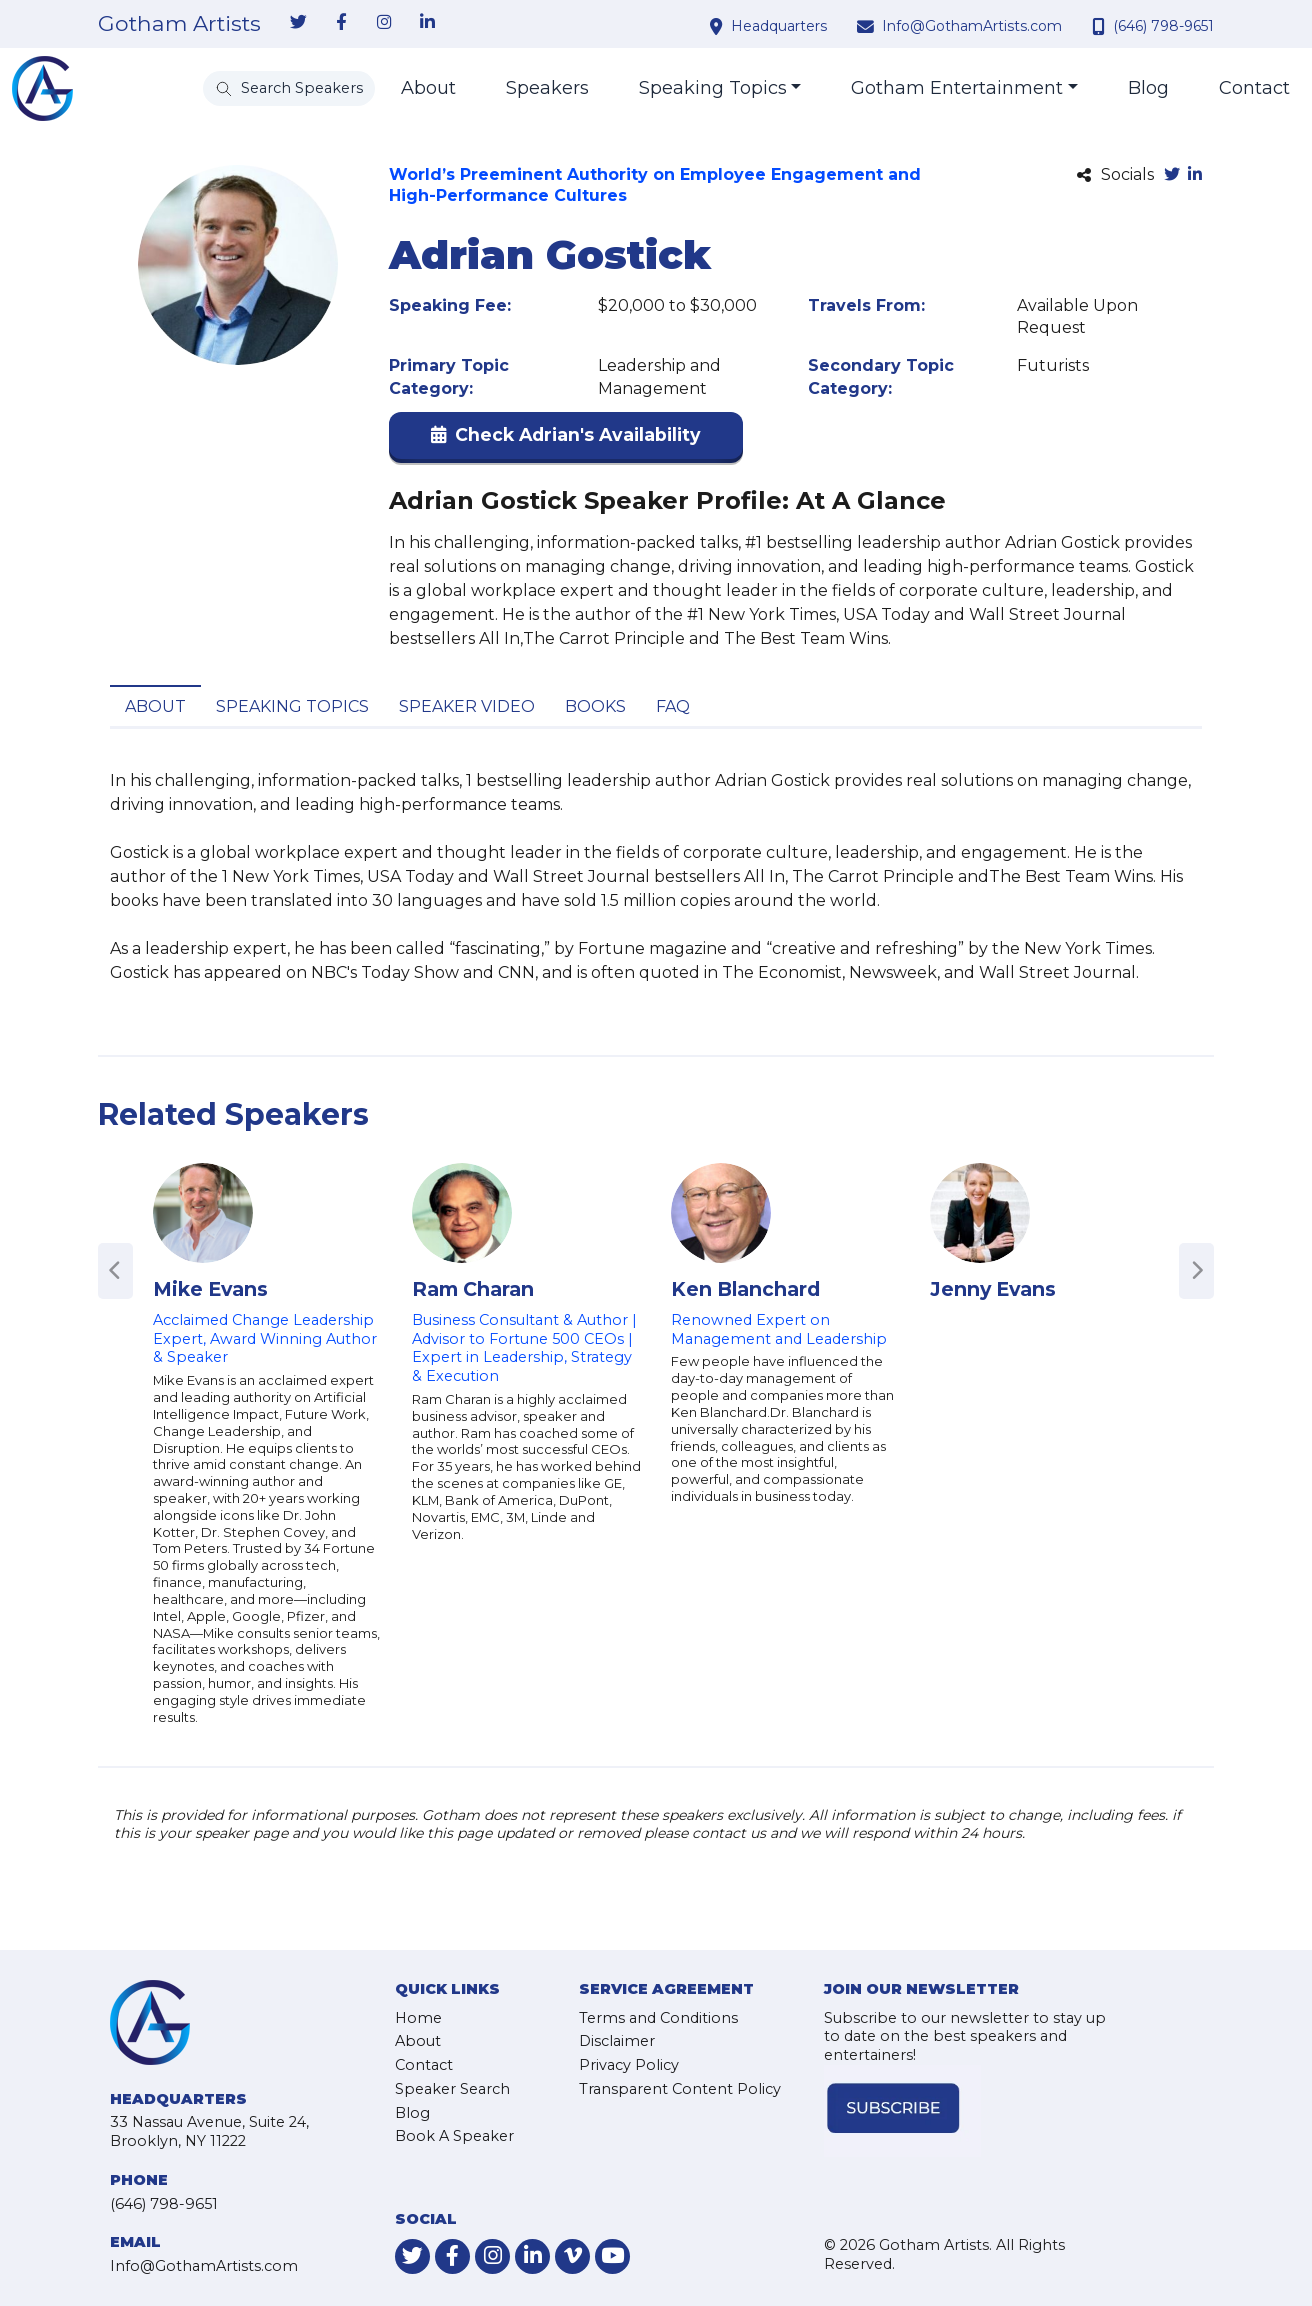 The width and height of the screenshot is (1312, 2306). What do you see at coordinates (779, 26) in the screenshot?
I see `Headquarters` at bounding box center [779, 26].